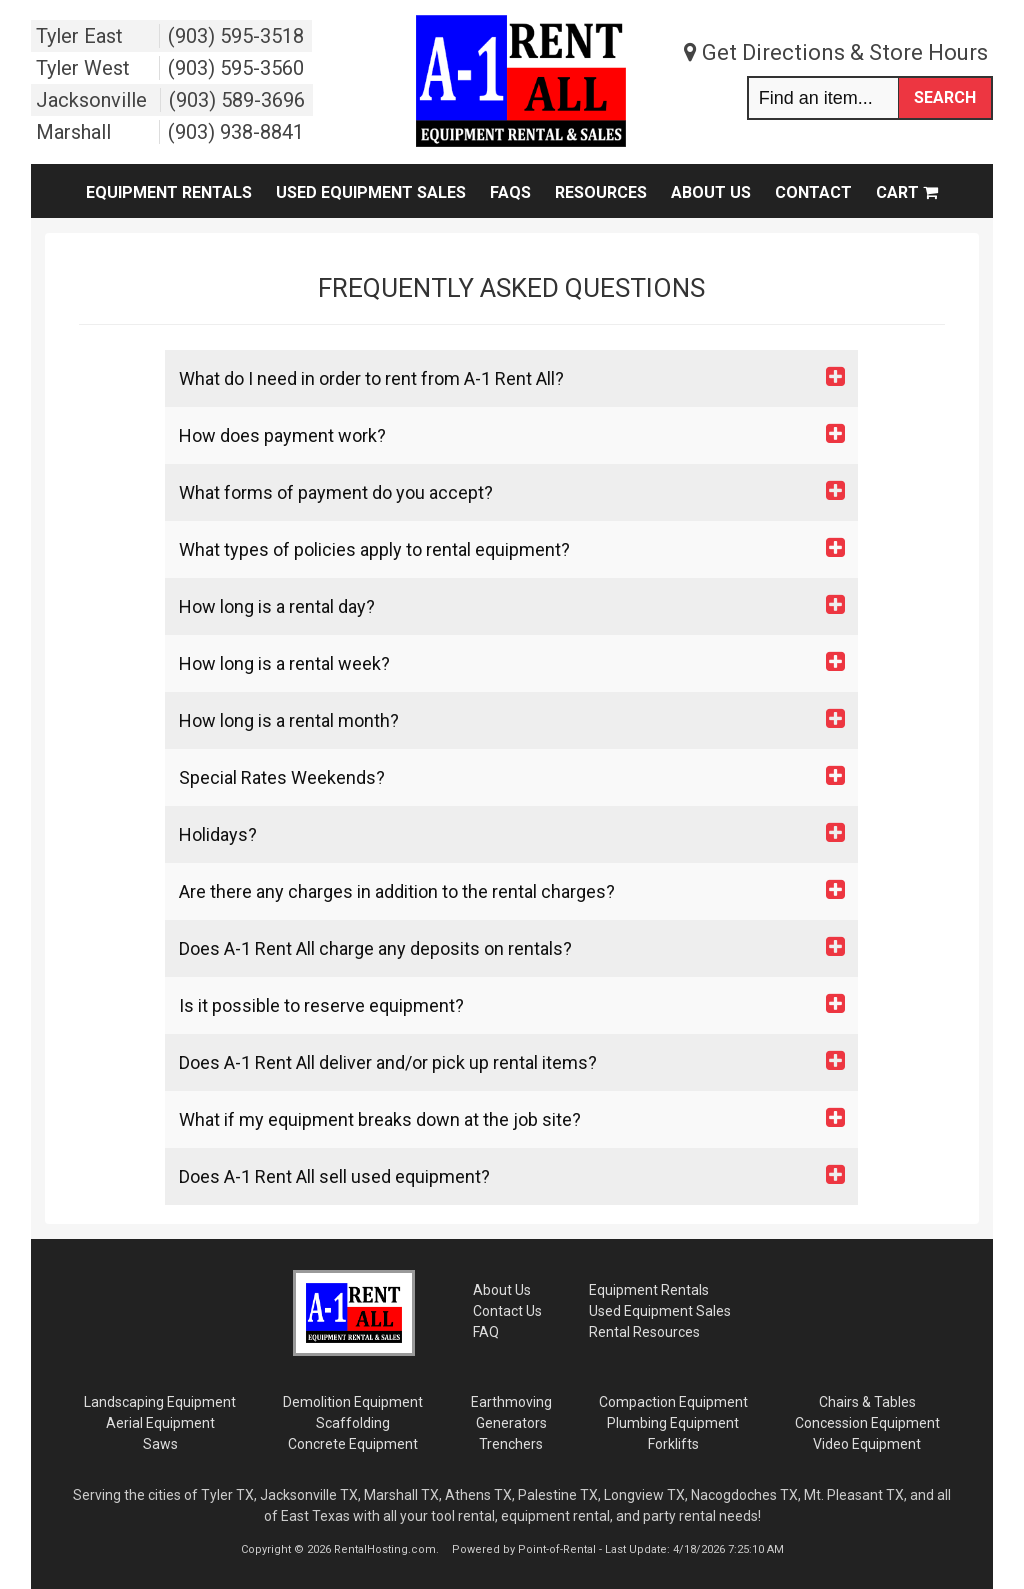 The image size is (1024, 1589). I want to click on Aerial Equipment, so click(160, 1423).